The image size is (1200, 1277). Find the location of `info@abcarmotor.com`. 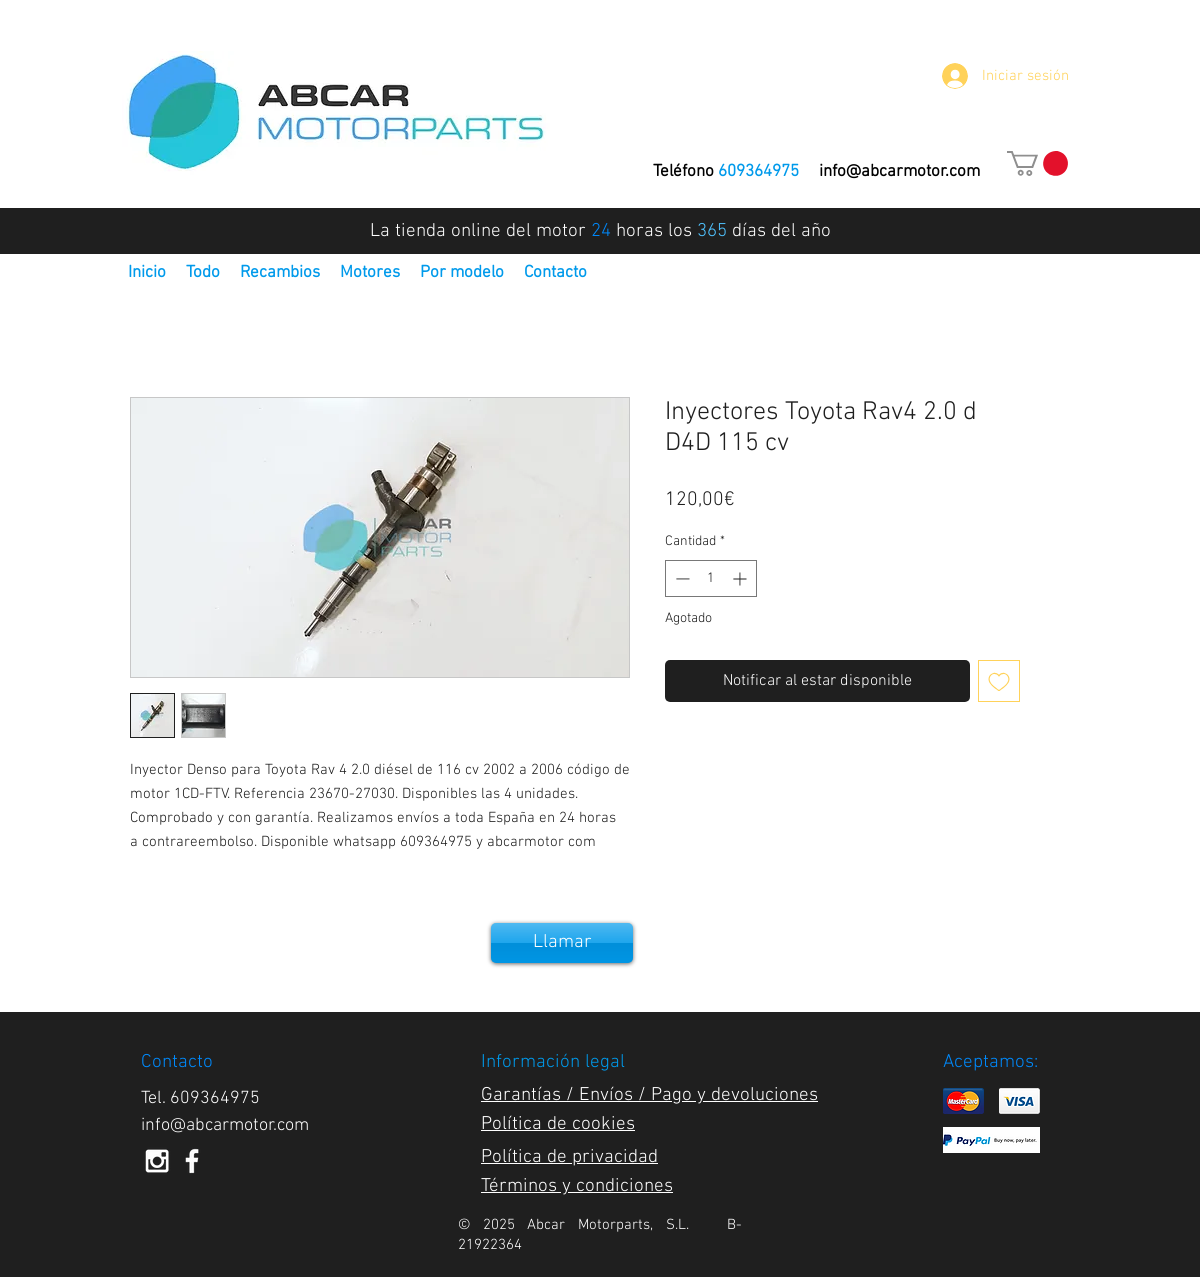

info@abcarmotor.com is located at coordinates (899, 172).